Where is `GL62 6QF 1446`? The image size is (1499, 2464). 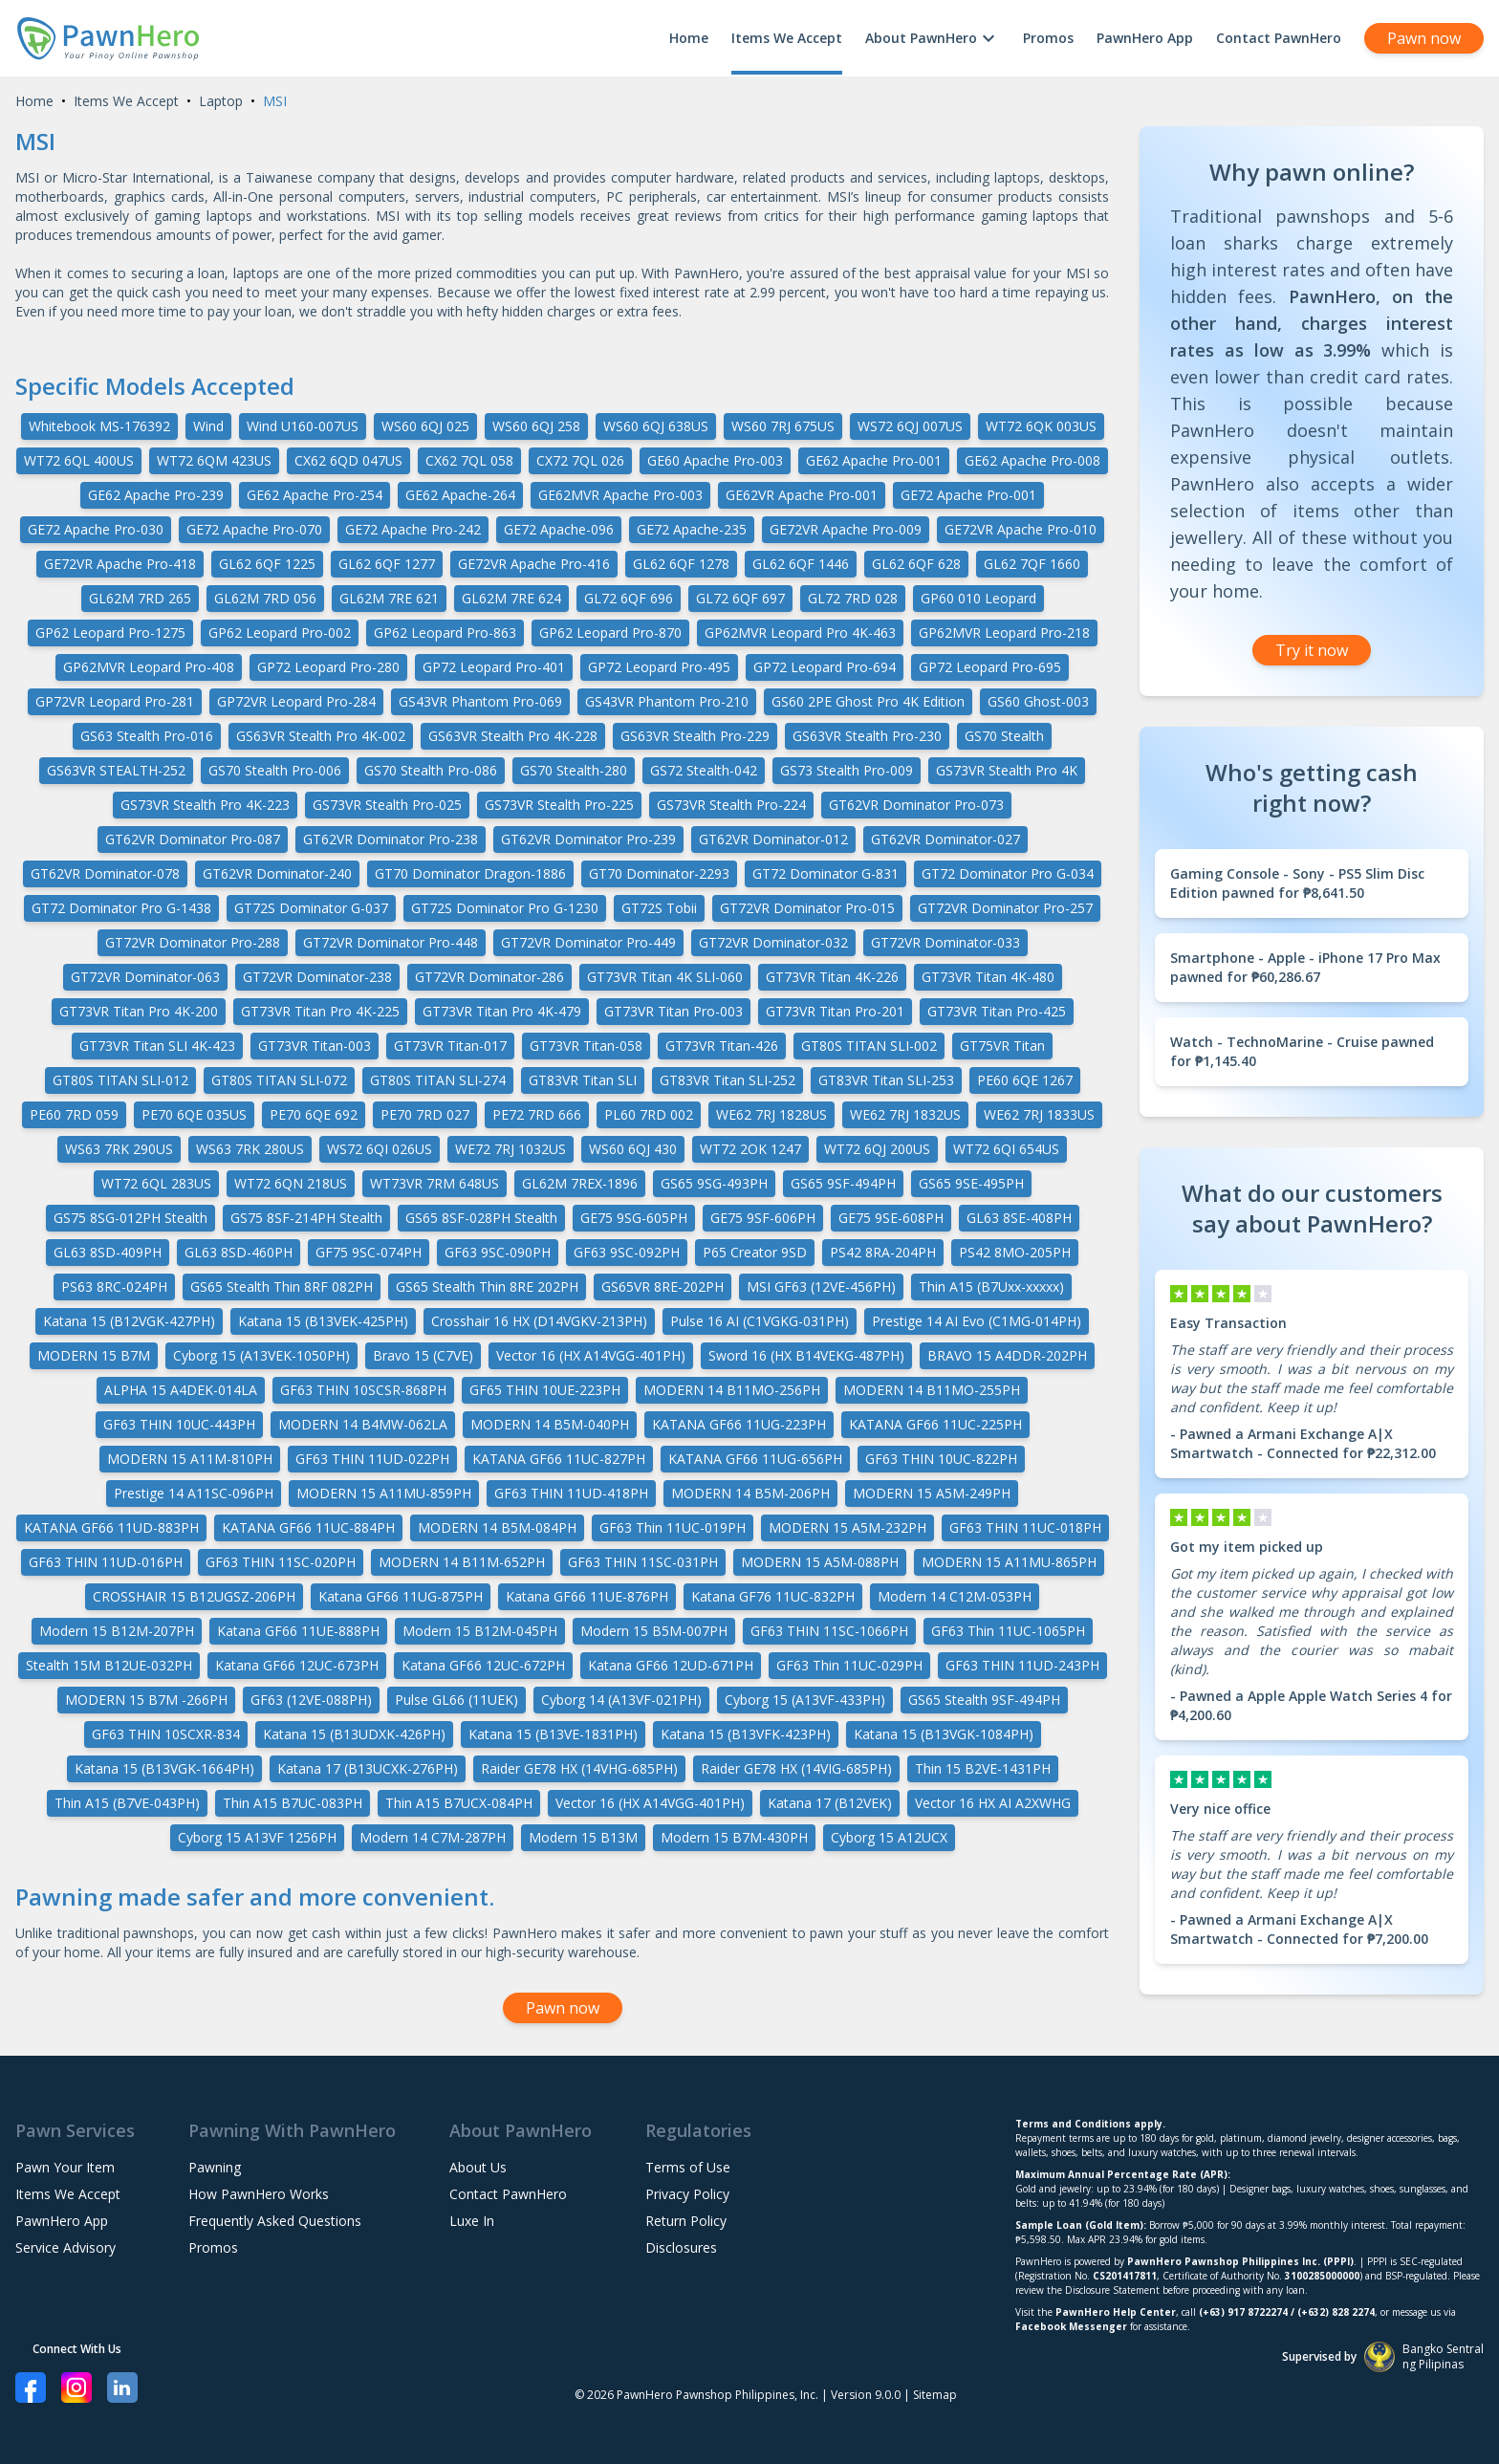 GL62 6QF 1446 is located at coordinates (800, 564).